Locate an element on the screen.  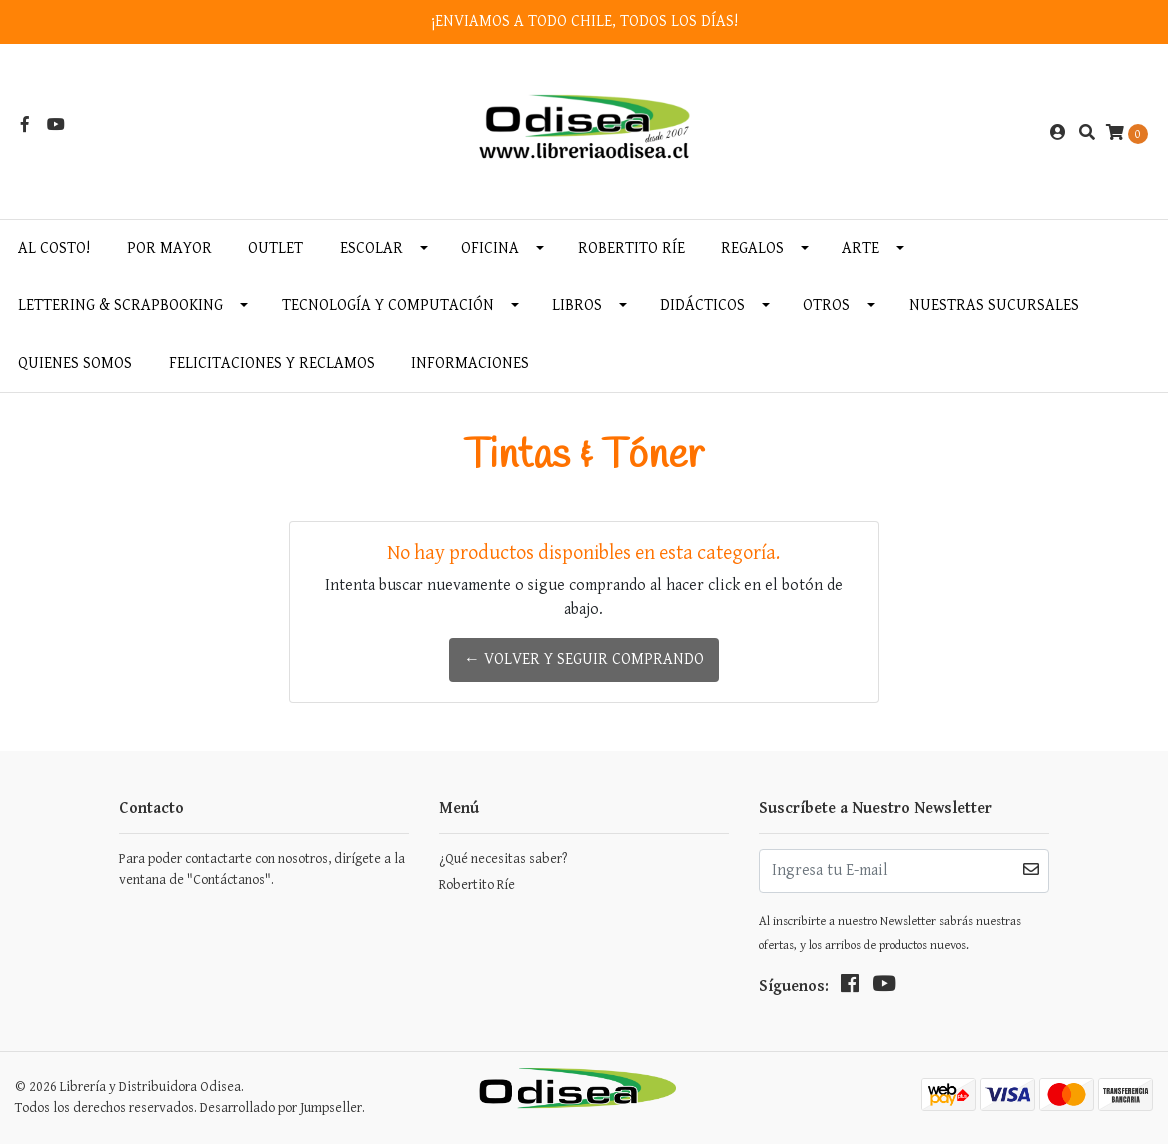
Oficina is located at coordinates (490, 248).